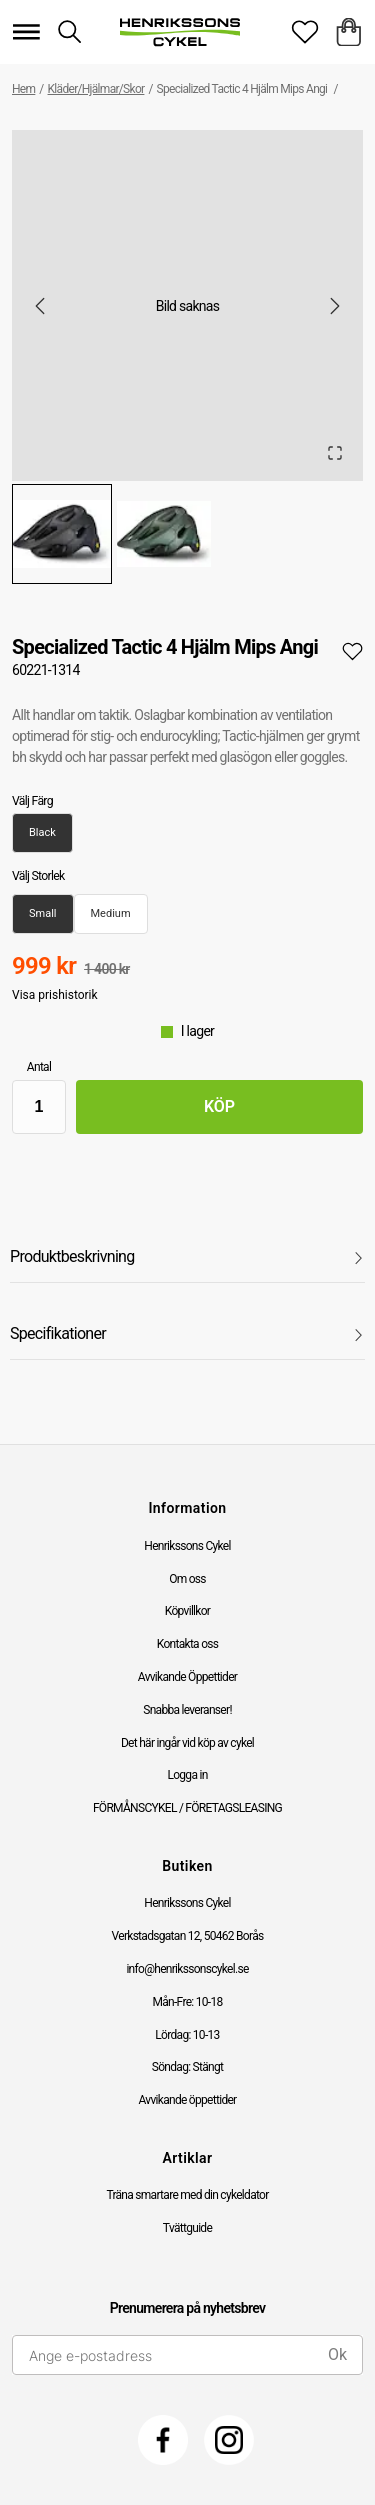 The width and height of the screenshot is (375, 2505). I want to click on FÖRMÅNSCYKEL / FÖRETAGSLEASING, so click(187, 1808).